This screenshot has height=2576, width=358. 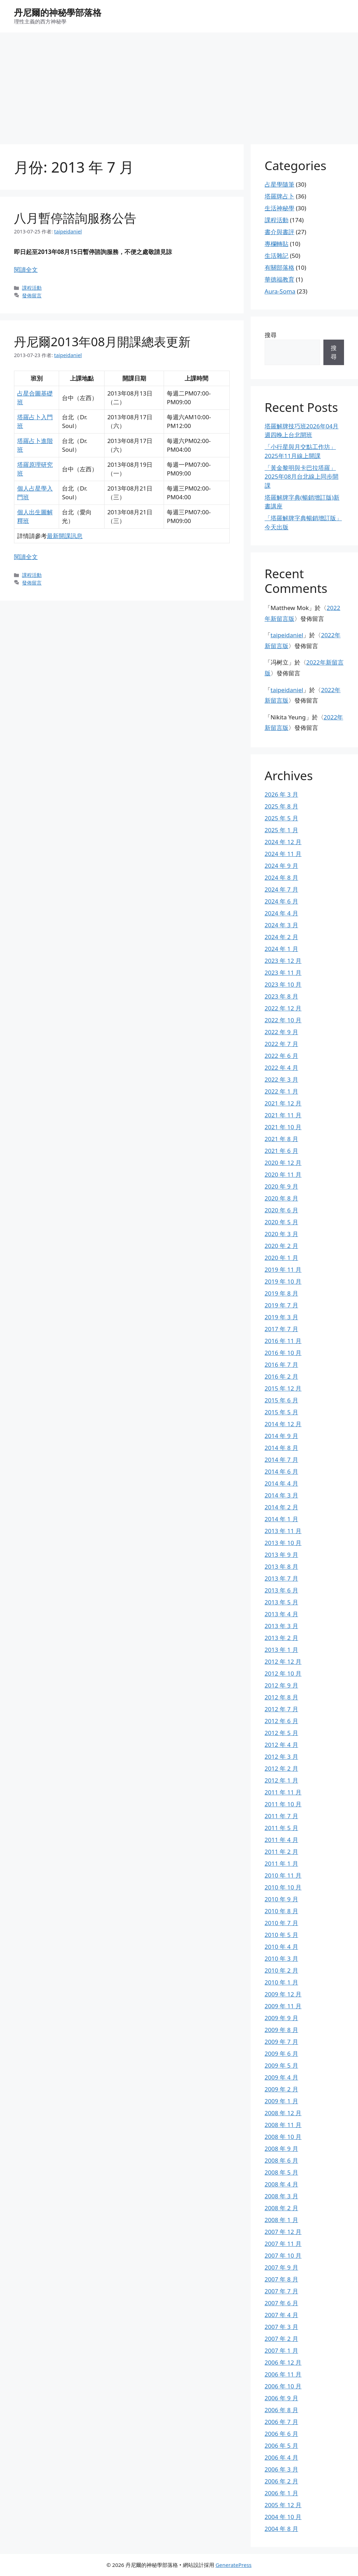 I want to click on 2010 年 10 月, so click(x=283, y=1887).